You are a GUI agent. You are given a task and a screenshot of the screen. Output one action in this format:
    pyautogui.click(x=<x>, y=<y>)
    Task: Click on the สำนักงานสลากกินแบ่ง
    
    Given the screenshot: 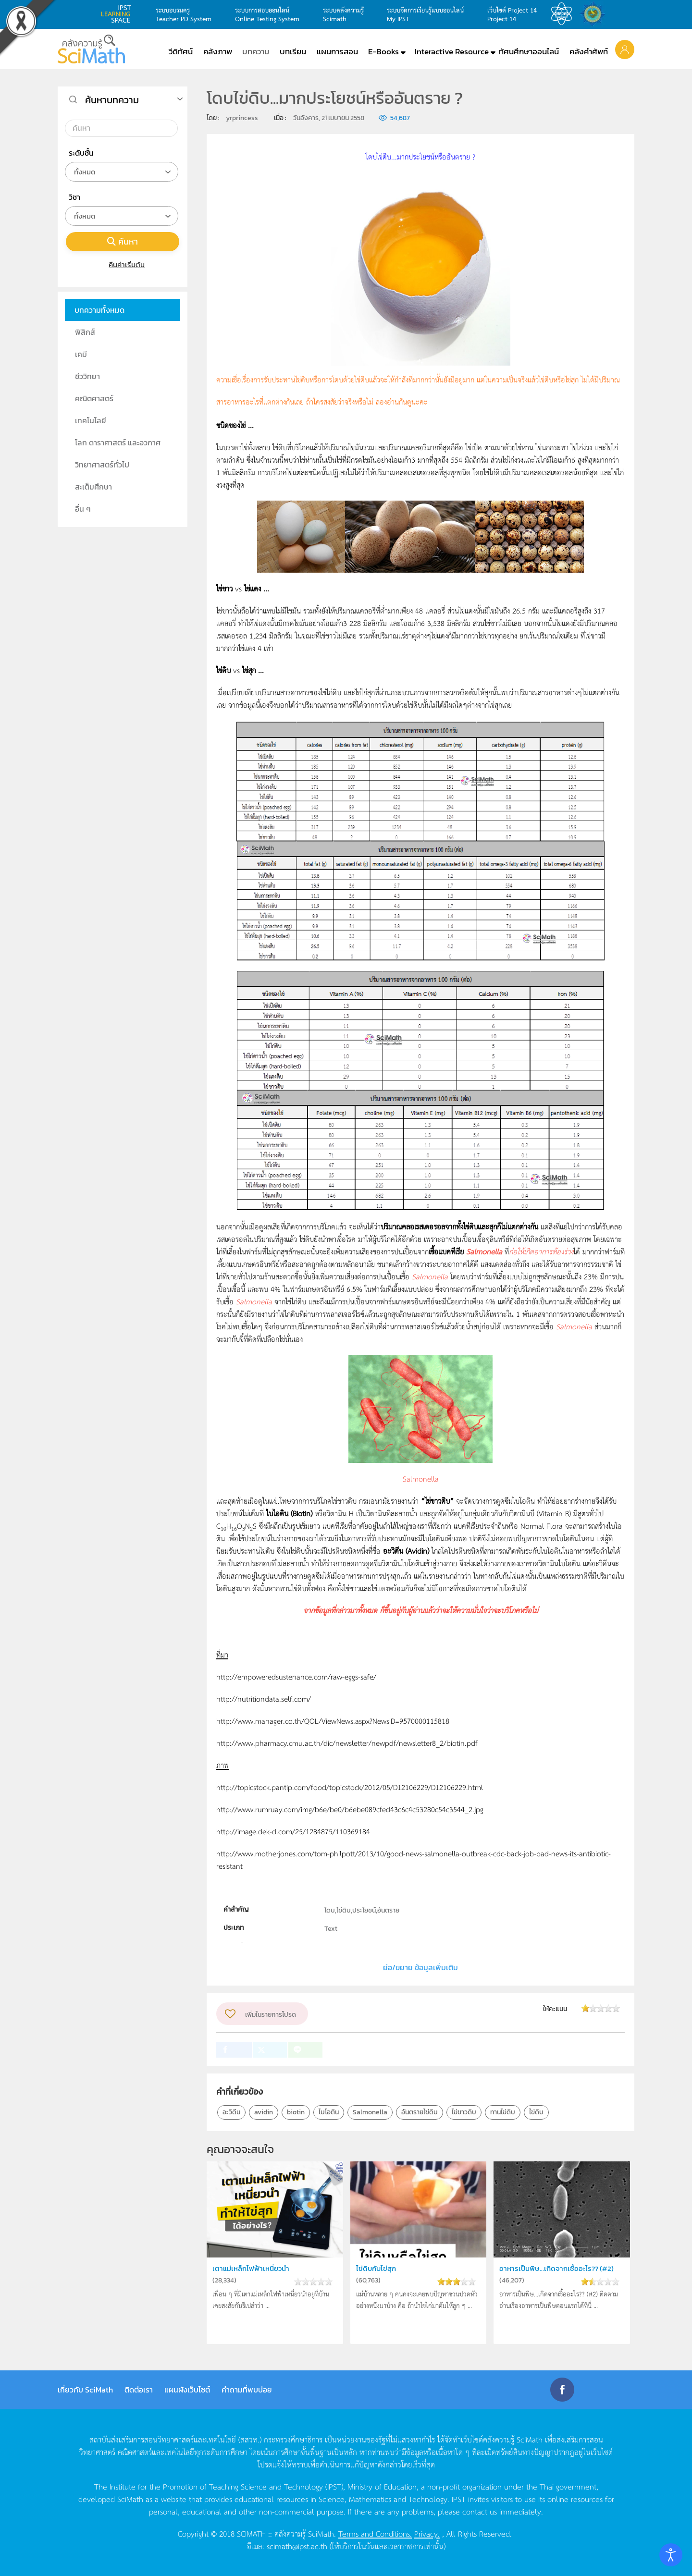 What is the action you would take?
    pyautogui.click(x=595, y=14)
    